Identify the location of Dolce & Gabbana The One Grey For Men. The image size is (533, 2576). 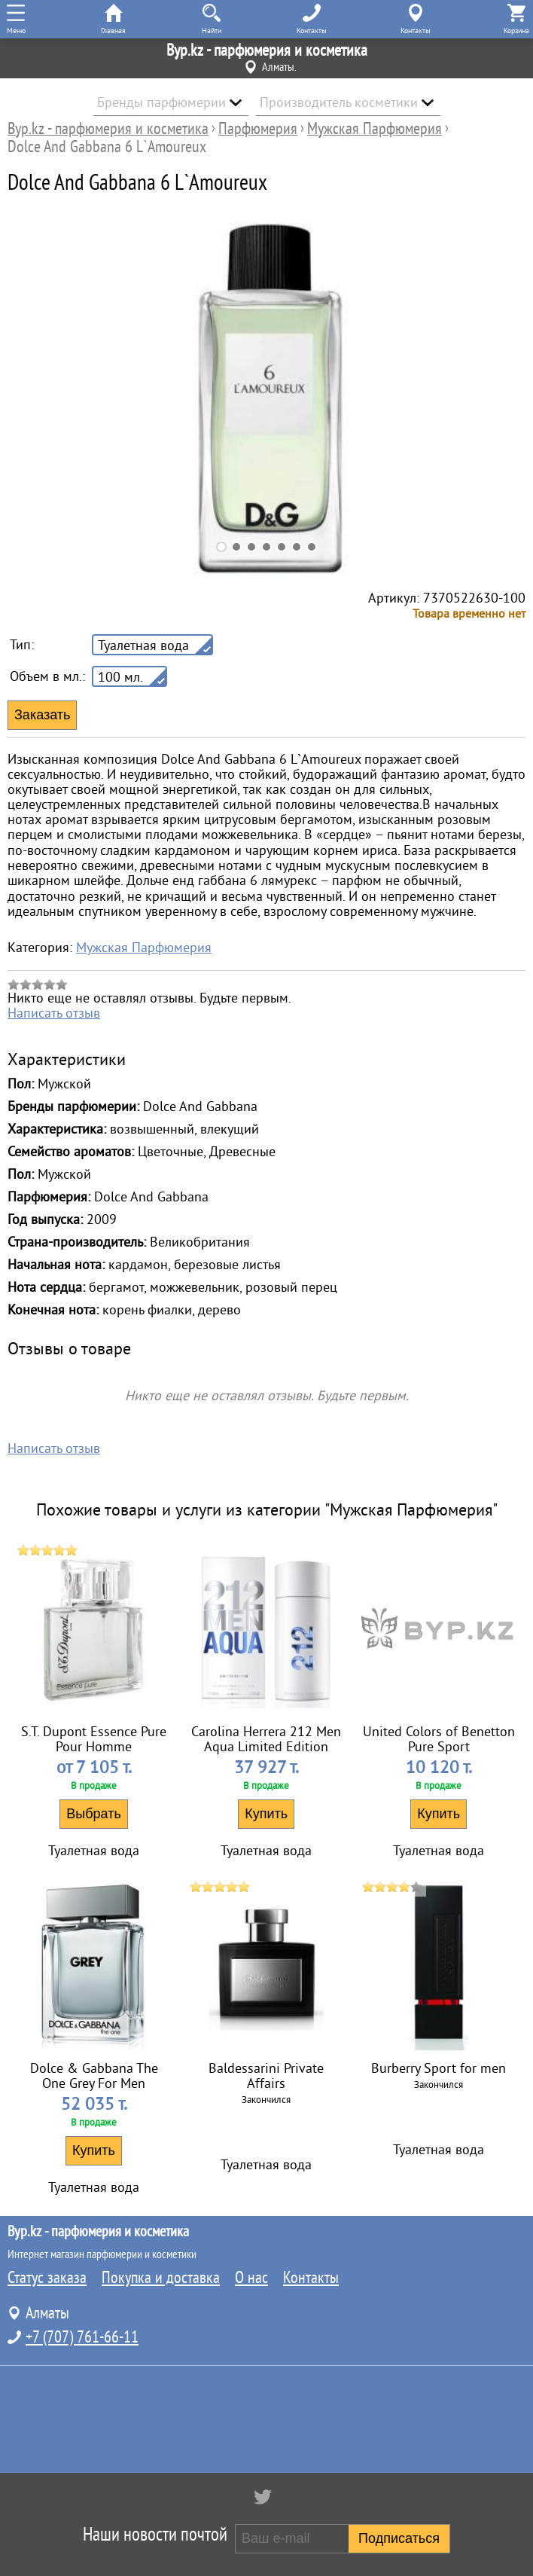
(94, 2076).